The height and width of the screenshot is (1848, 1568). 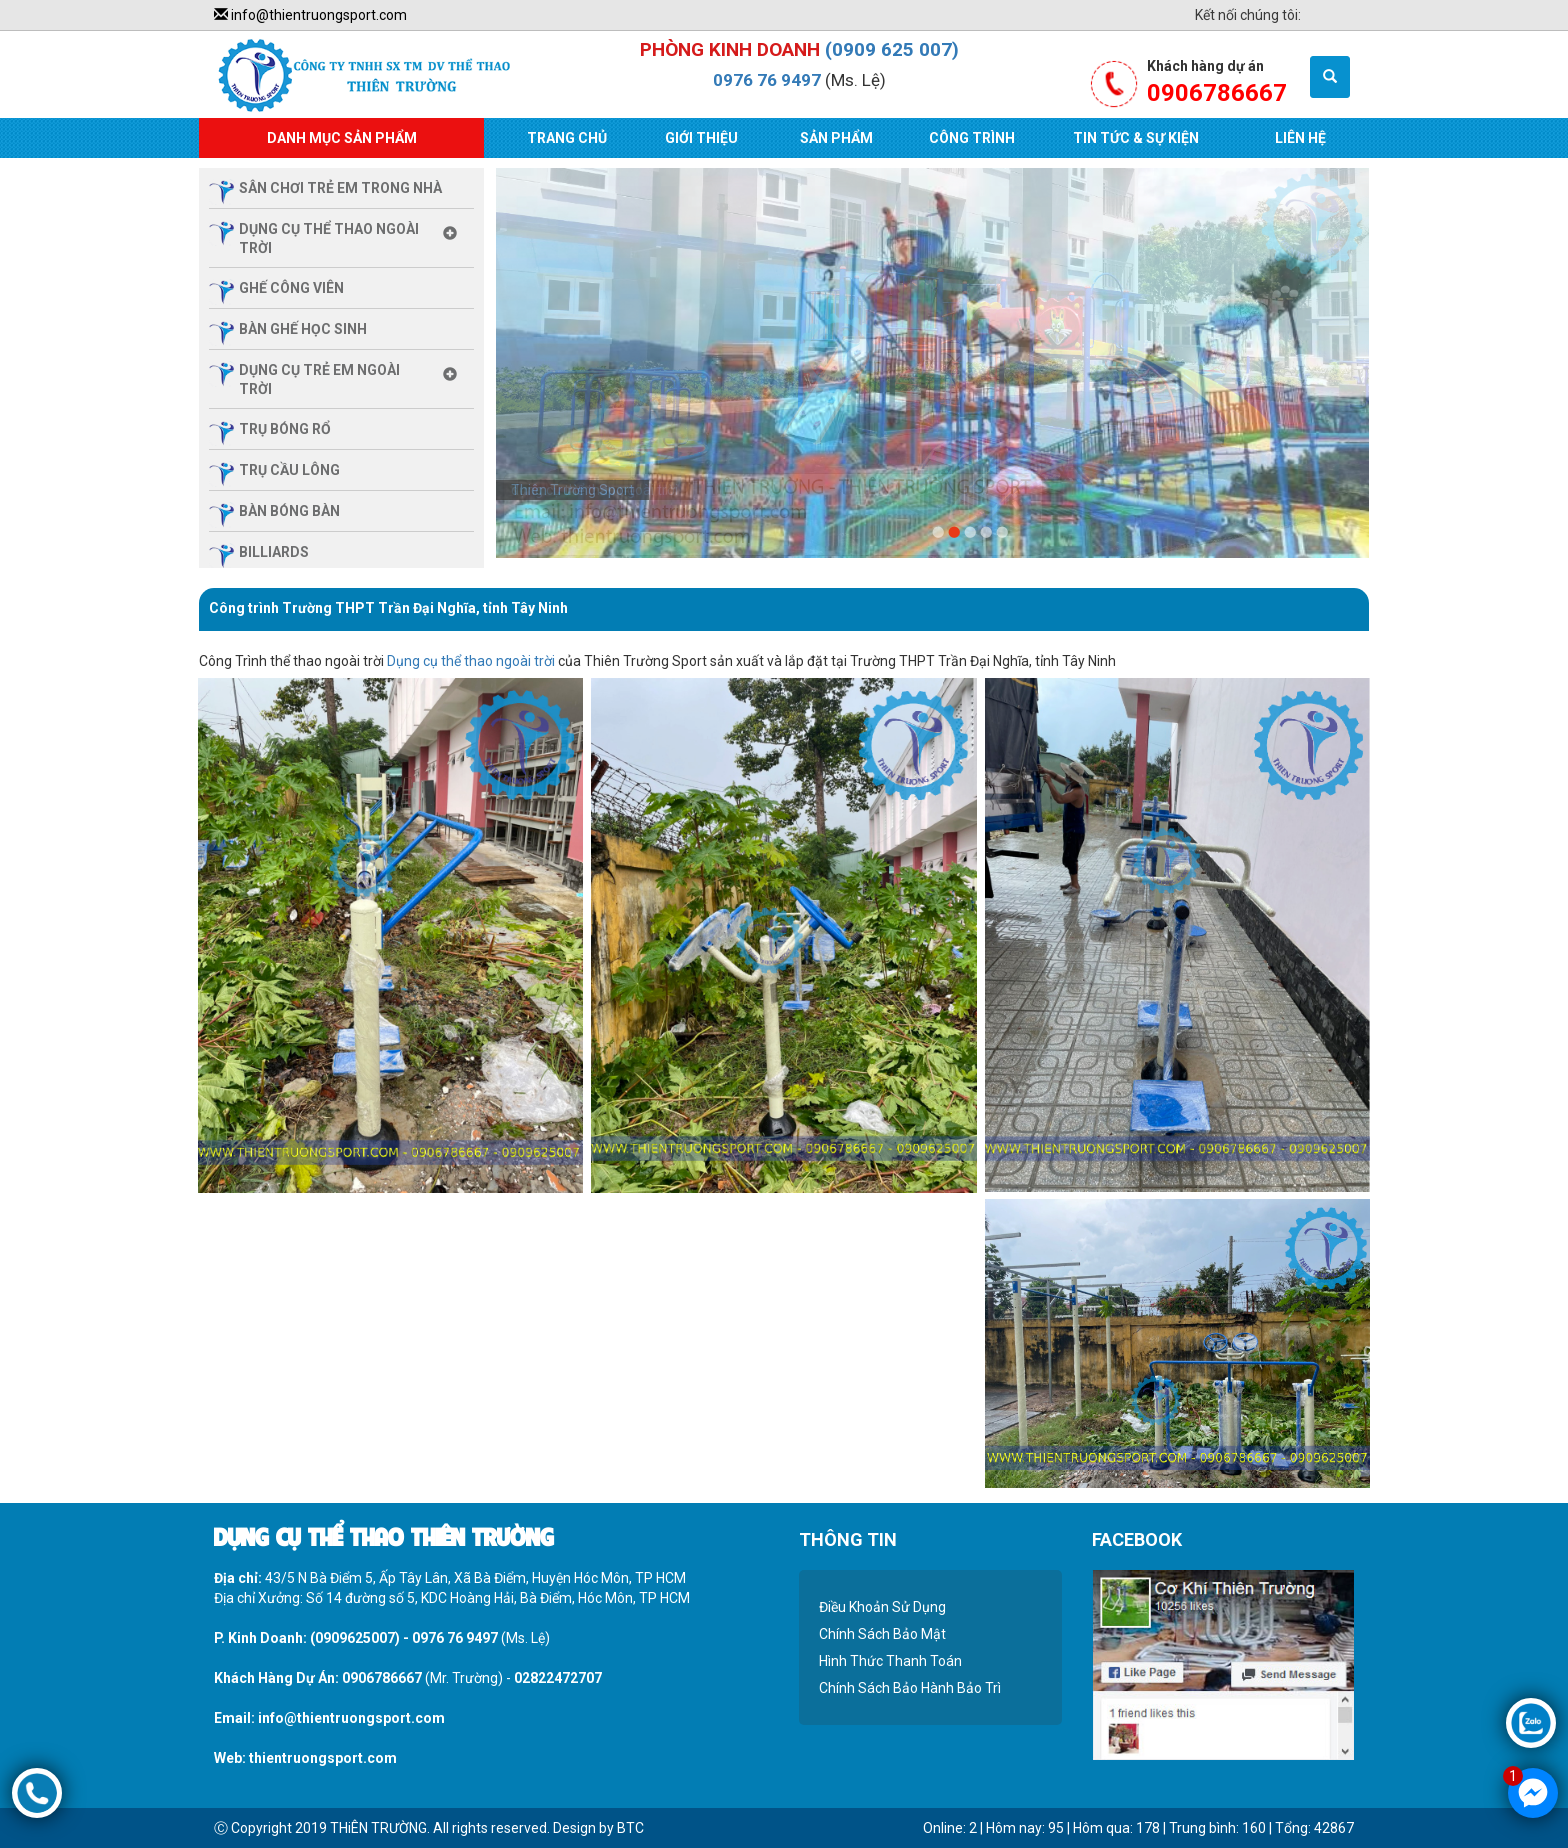 What do you see at coordinates (382, 1678) in the screenshot?
I see `0906786667` at bounding box center [382, 1678].